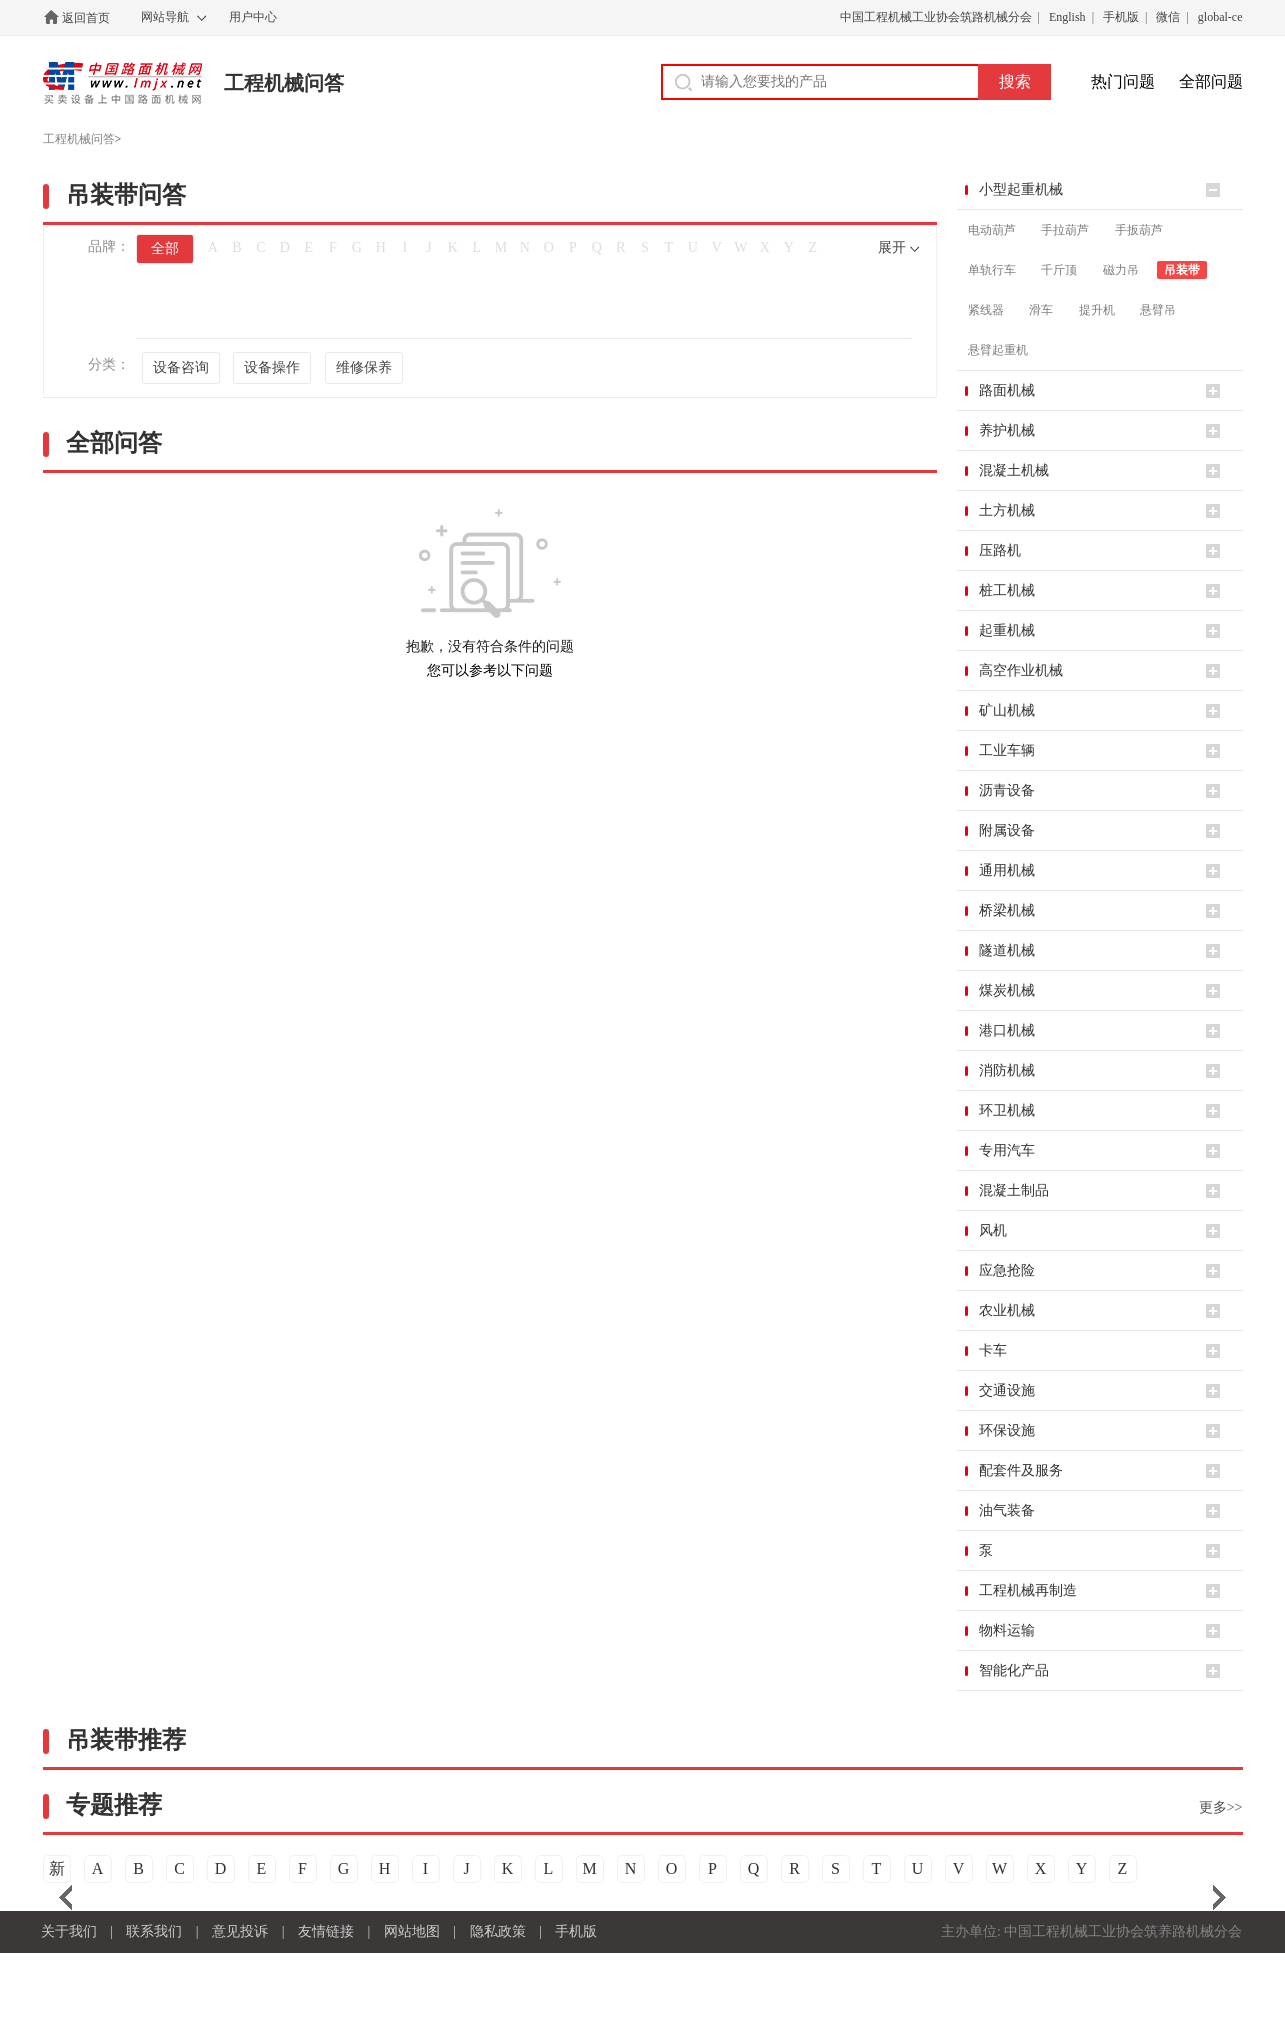 This screenshot has height=2032, width=1285. I want to click on 友情链接, so click(326, 1931).